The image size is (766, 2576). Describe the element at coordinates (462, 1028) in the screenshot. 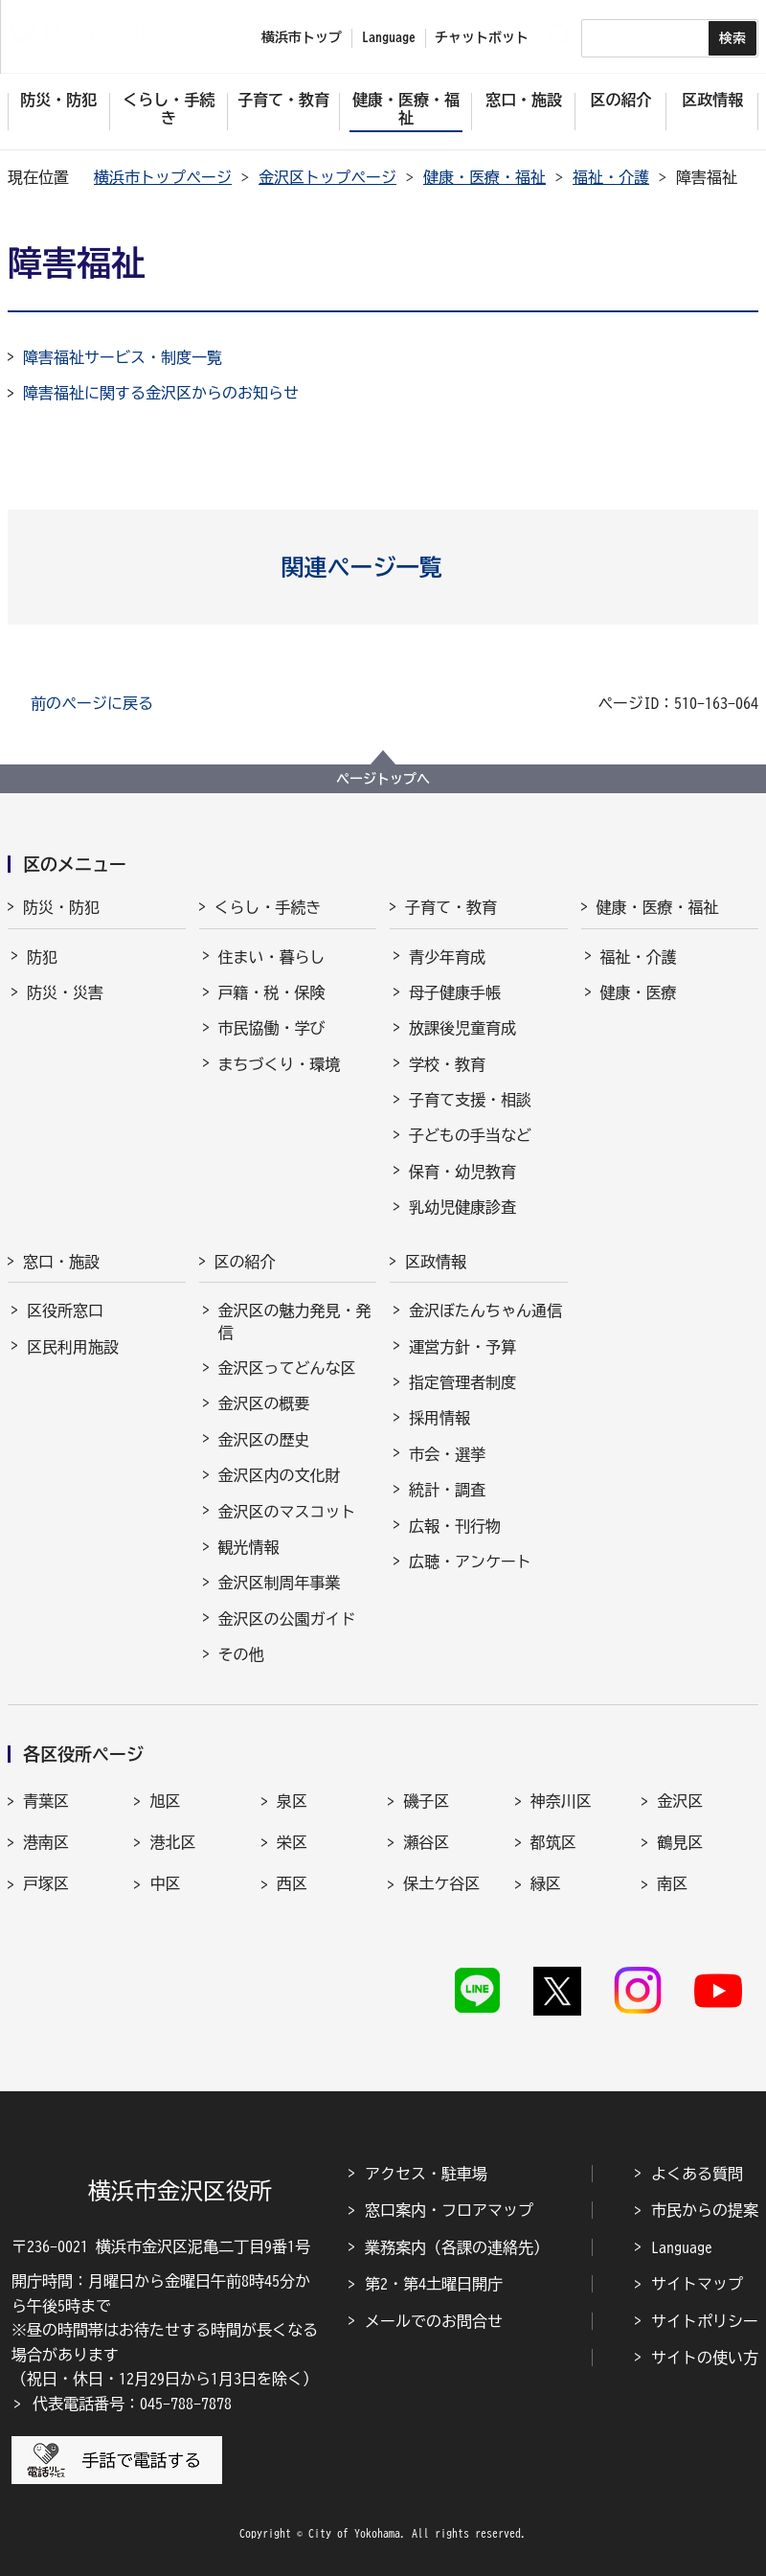

I see `放課後児童育成` at that location.